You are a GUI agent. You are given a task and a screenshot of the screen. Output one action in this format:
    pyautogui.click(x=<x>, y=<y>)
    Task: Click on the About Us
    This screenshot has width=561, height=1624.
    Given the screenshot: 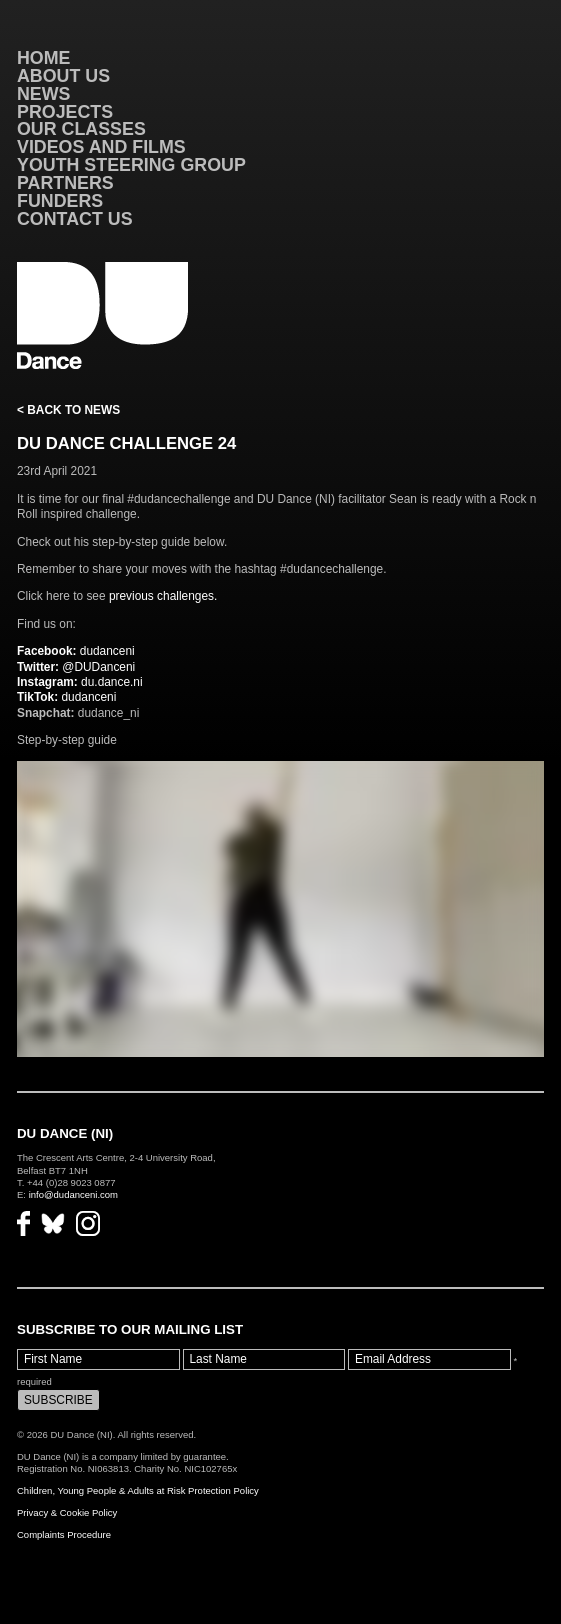 What is the action you would take?
    pyautogui.click(x=63, y=76)
    